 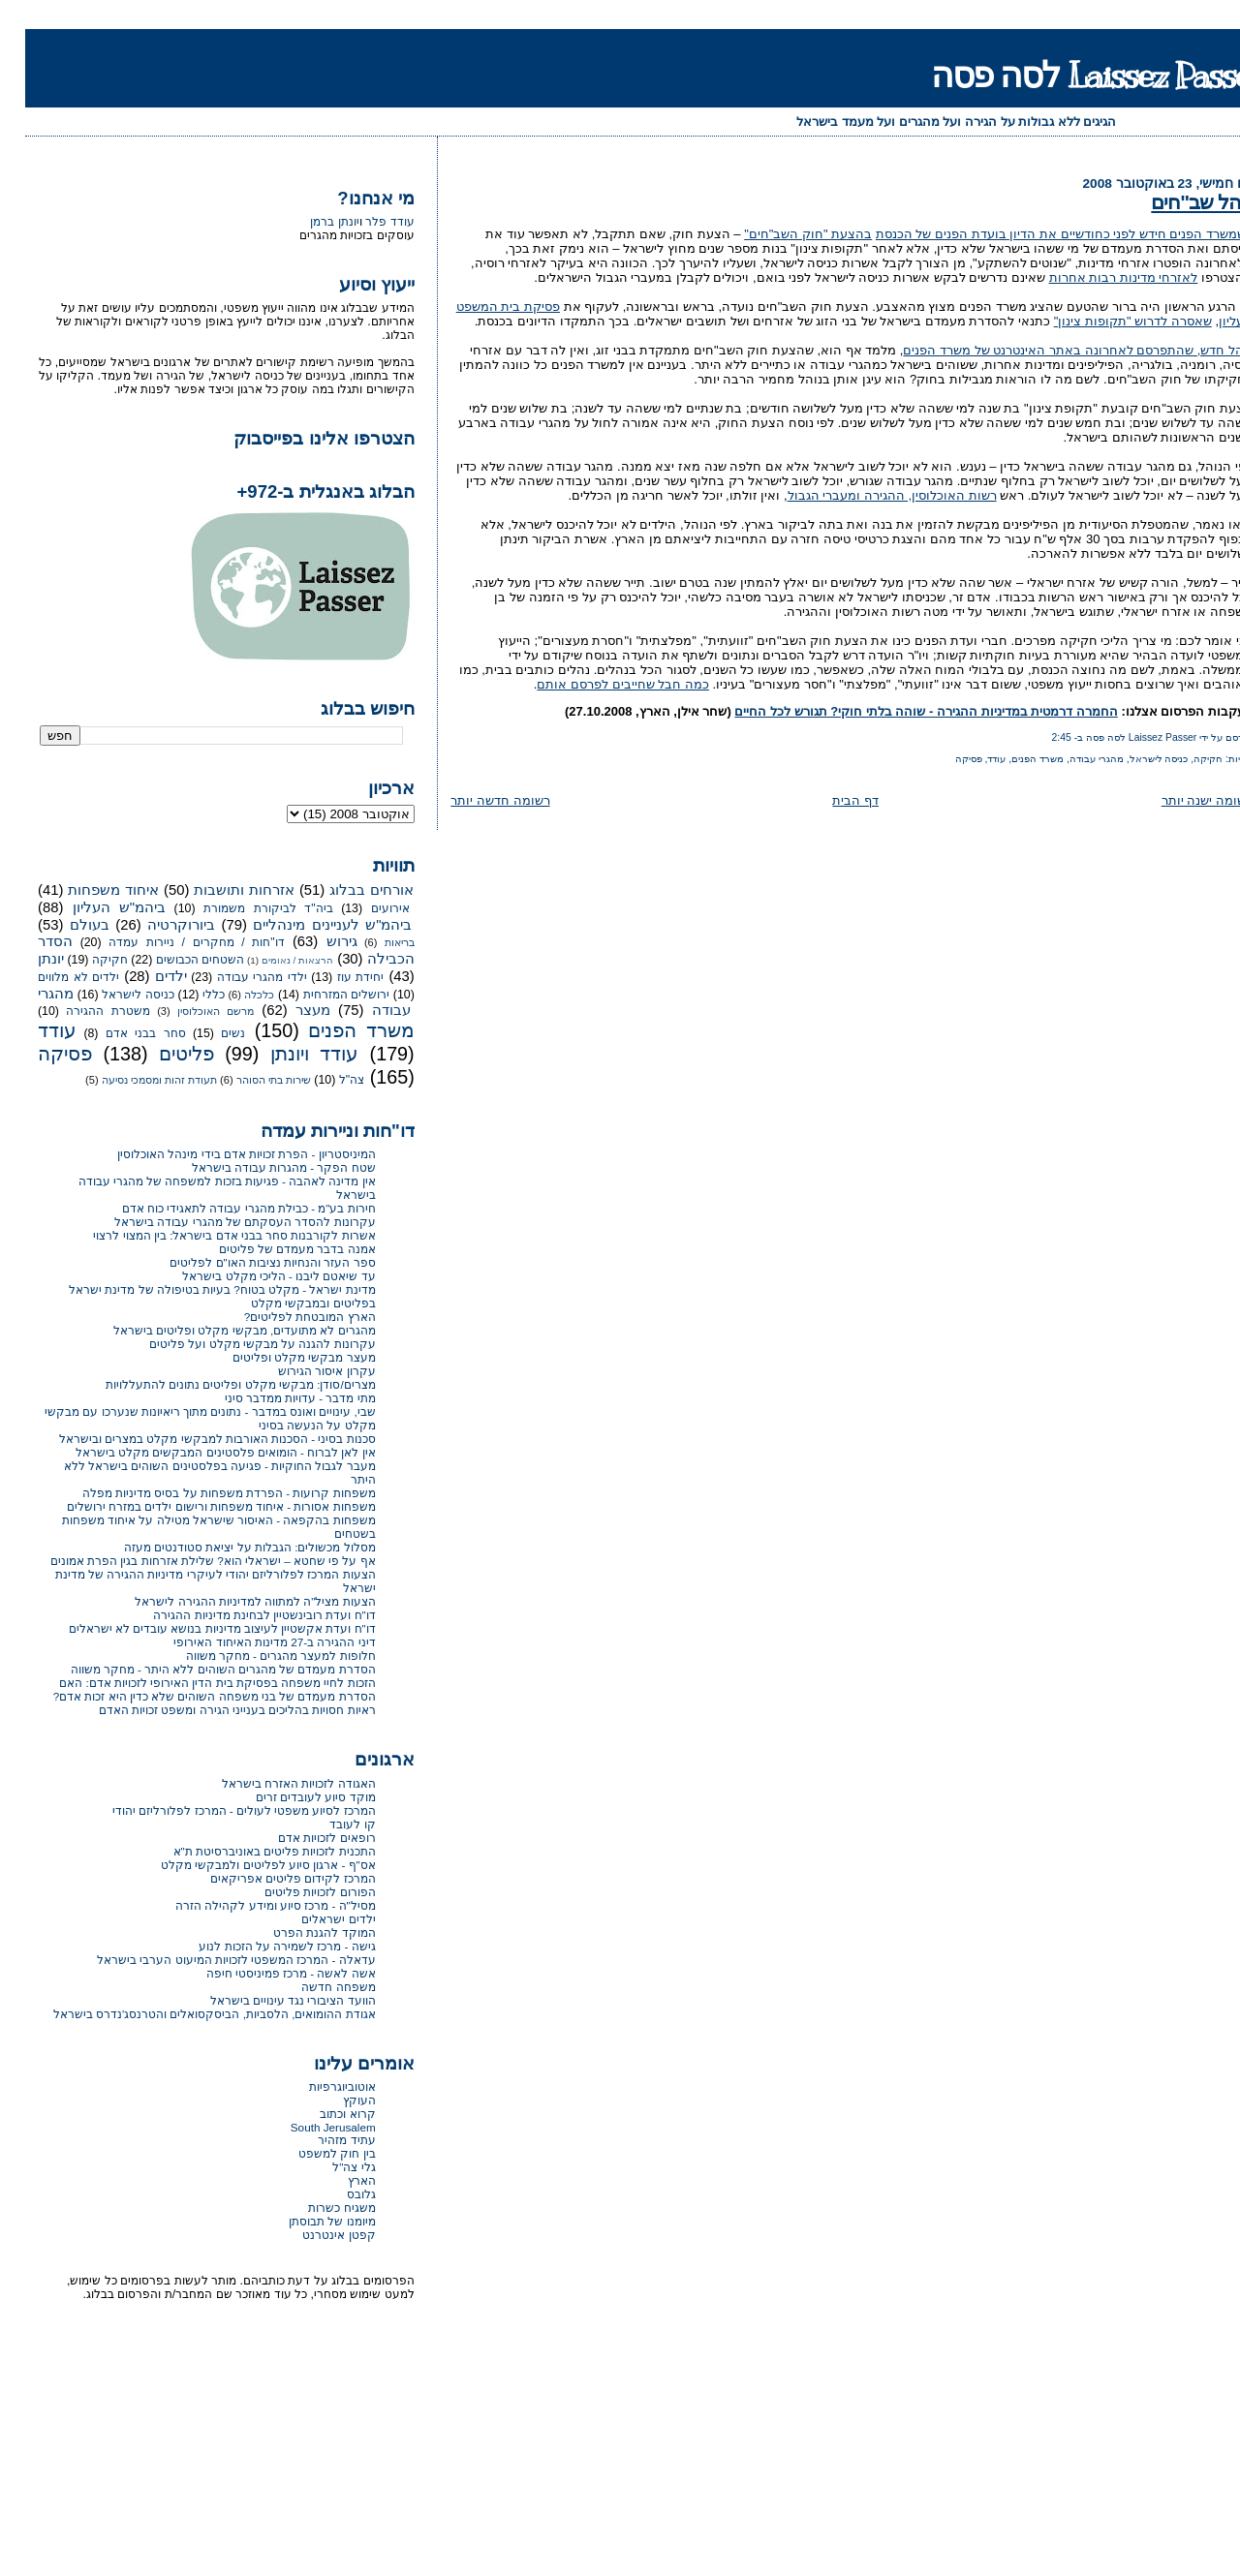 What do you see at coordinates (291, 1797) in the screenshot?
I see `מוקד סיוע לעובדים זרים` at bounding box center [291, 1797].